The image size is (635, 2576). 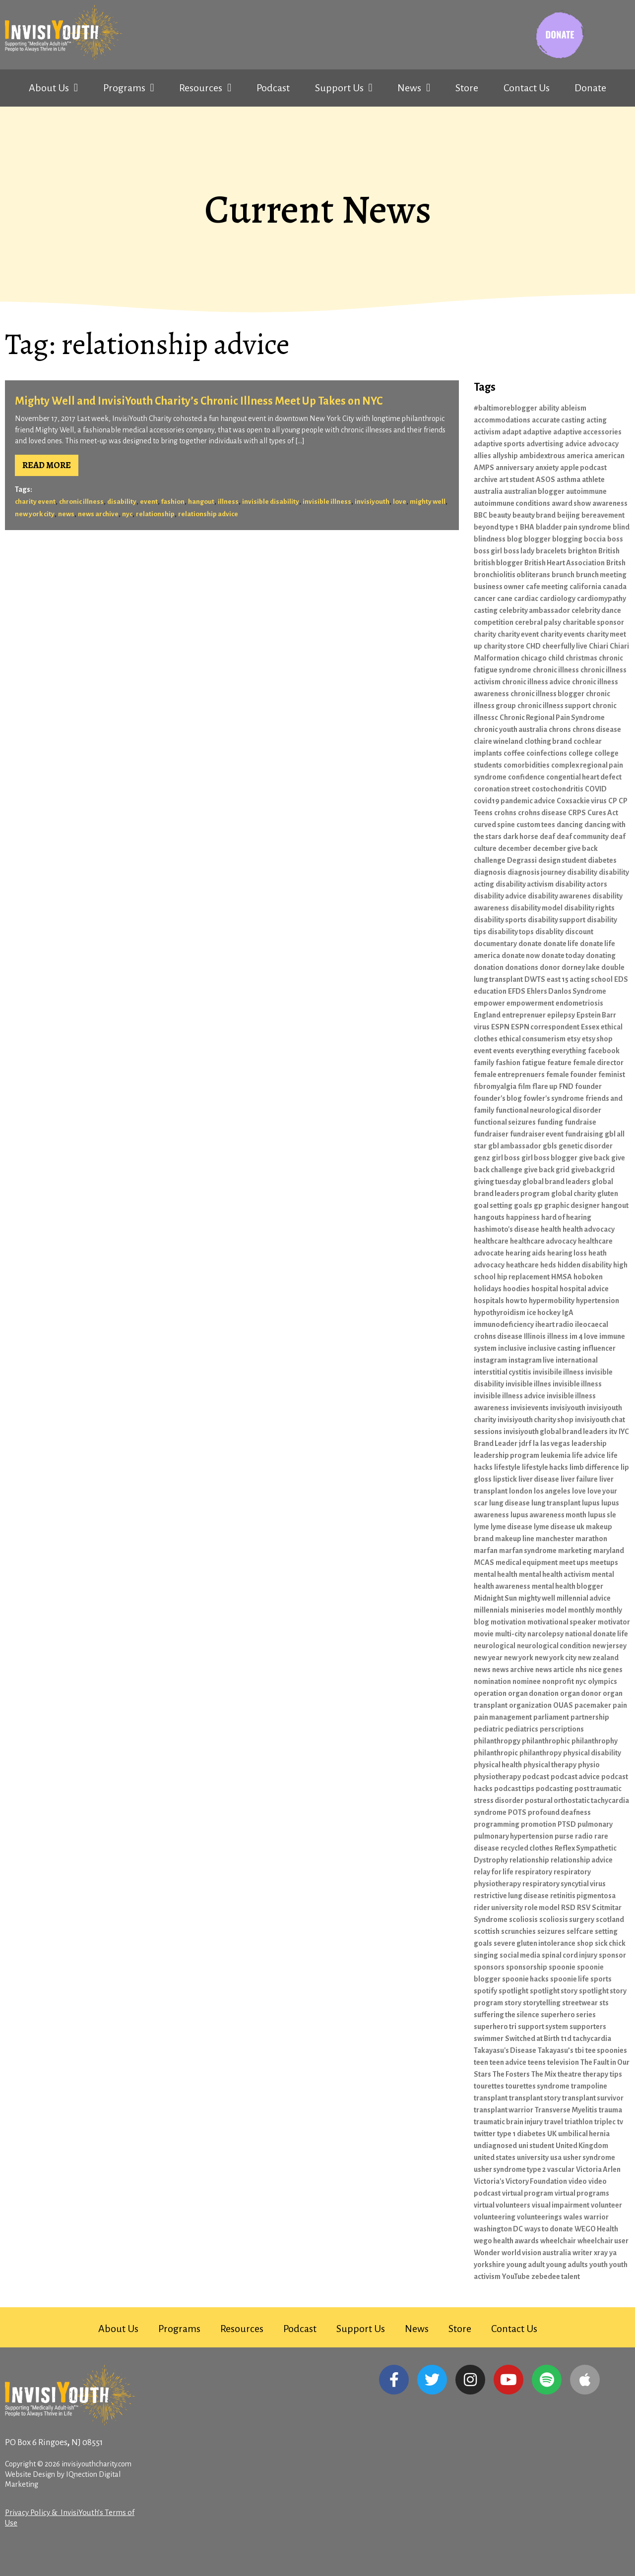 I want to click on hospital, so click(x=544, y=1289).